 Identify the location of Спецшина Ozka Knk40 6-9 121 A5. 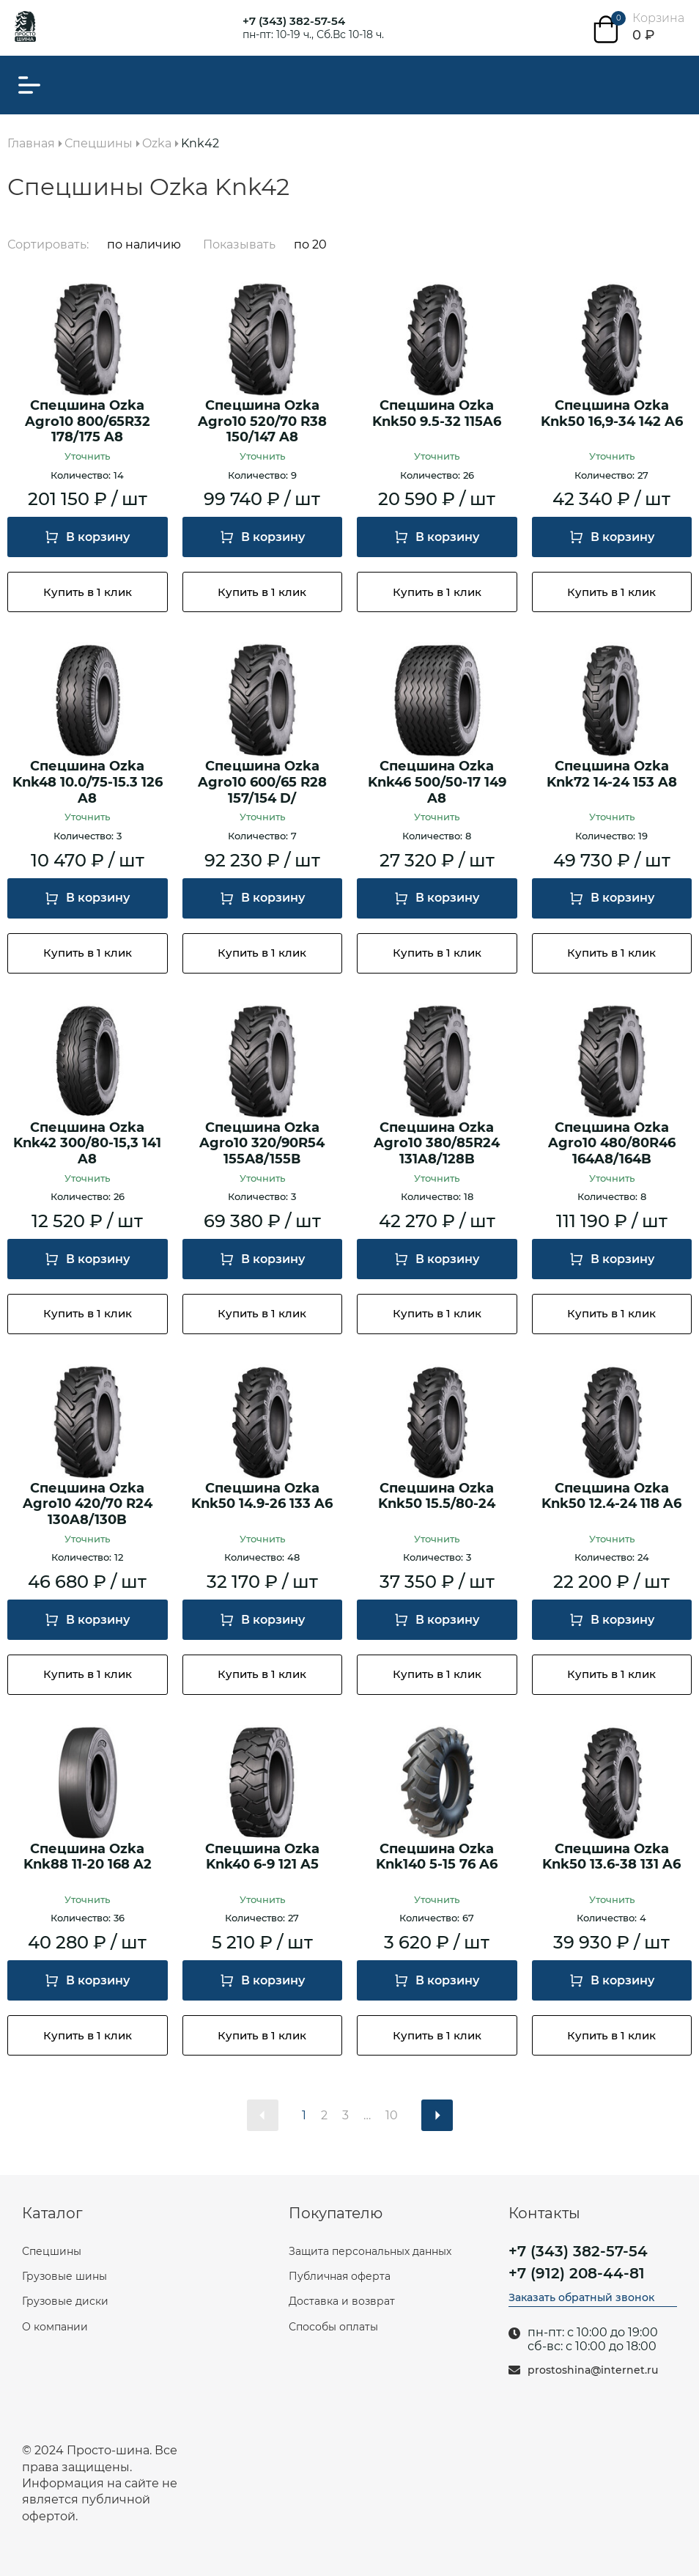
(262, 1857).